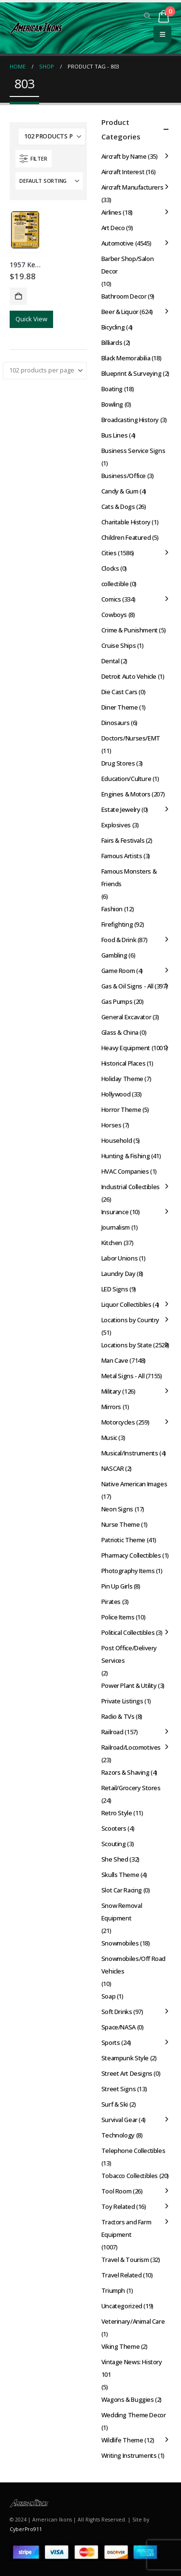  What do you see at coordinates (125, 1171) in the screenshot?
I see `HVAC Companies` at bounding box center [125, 1171].